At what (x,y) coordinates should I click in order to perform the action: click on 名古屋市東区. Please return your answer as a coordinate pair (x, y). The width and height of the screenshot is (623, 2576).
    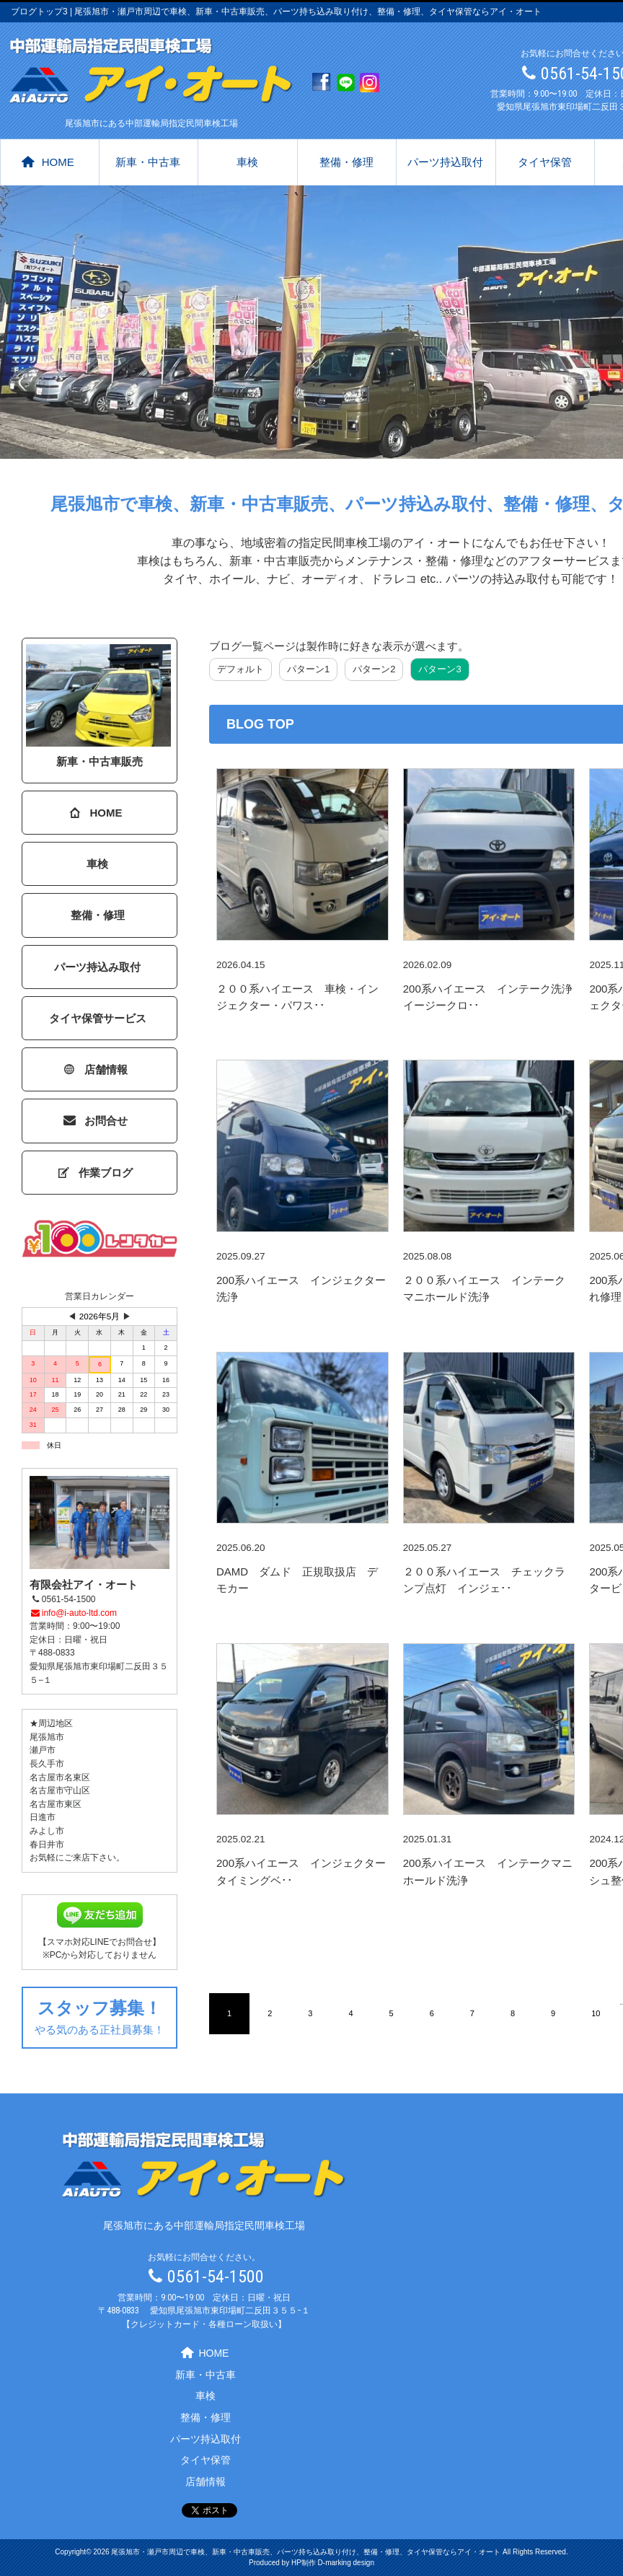
    Looking at the image, I should click on (55, 1804).